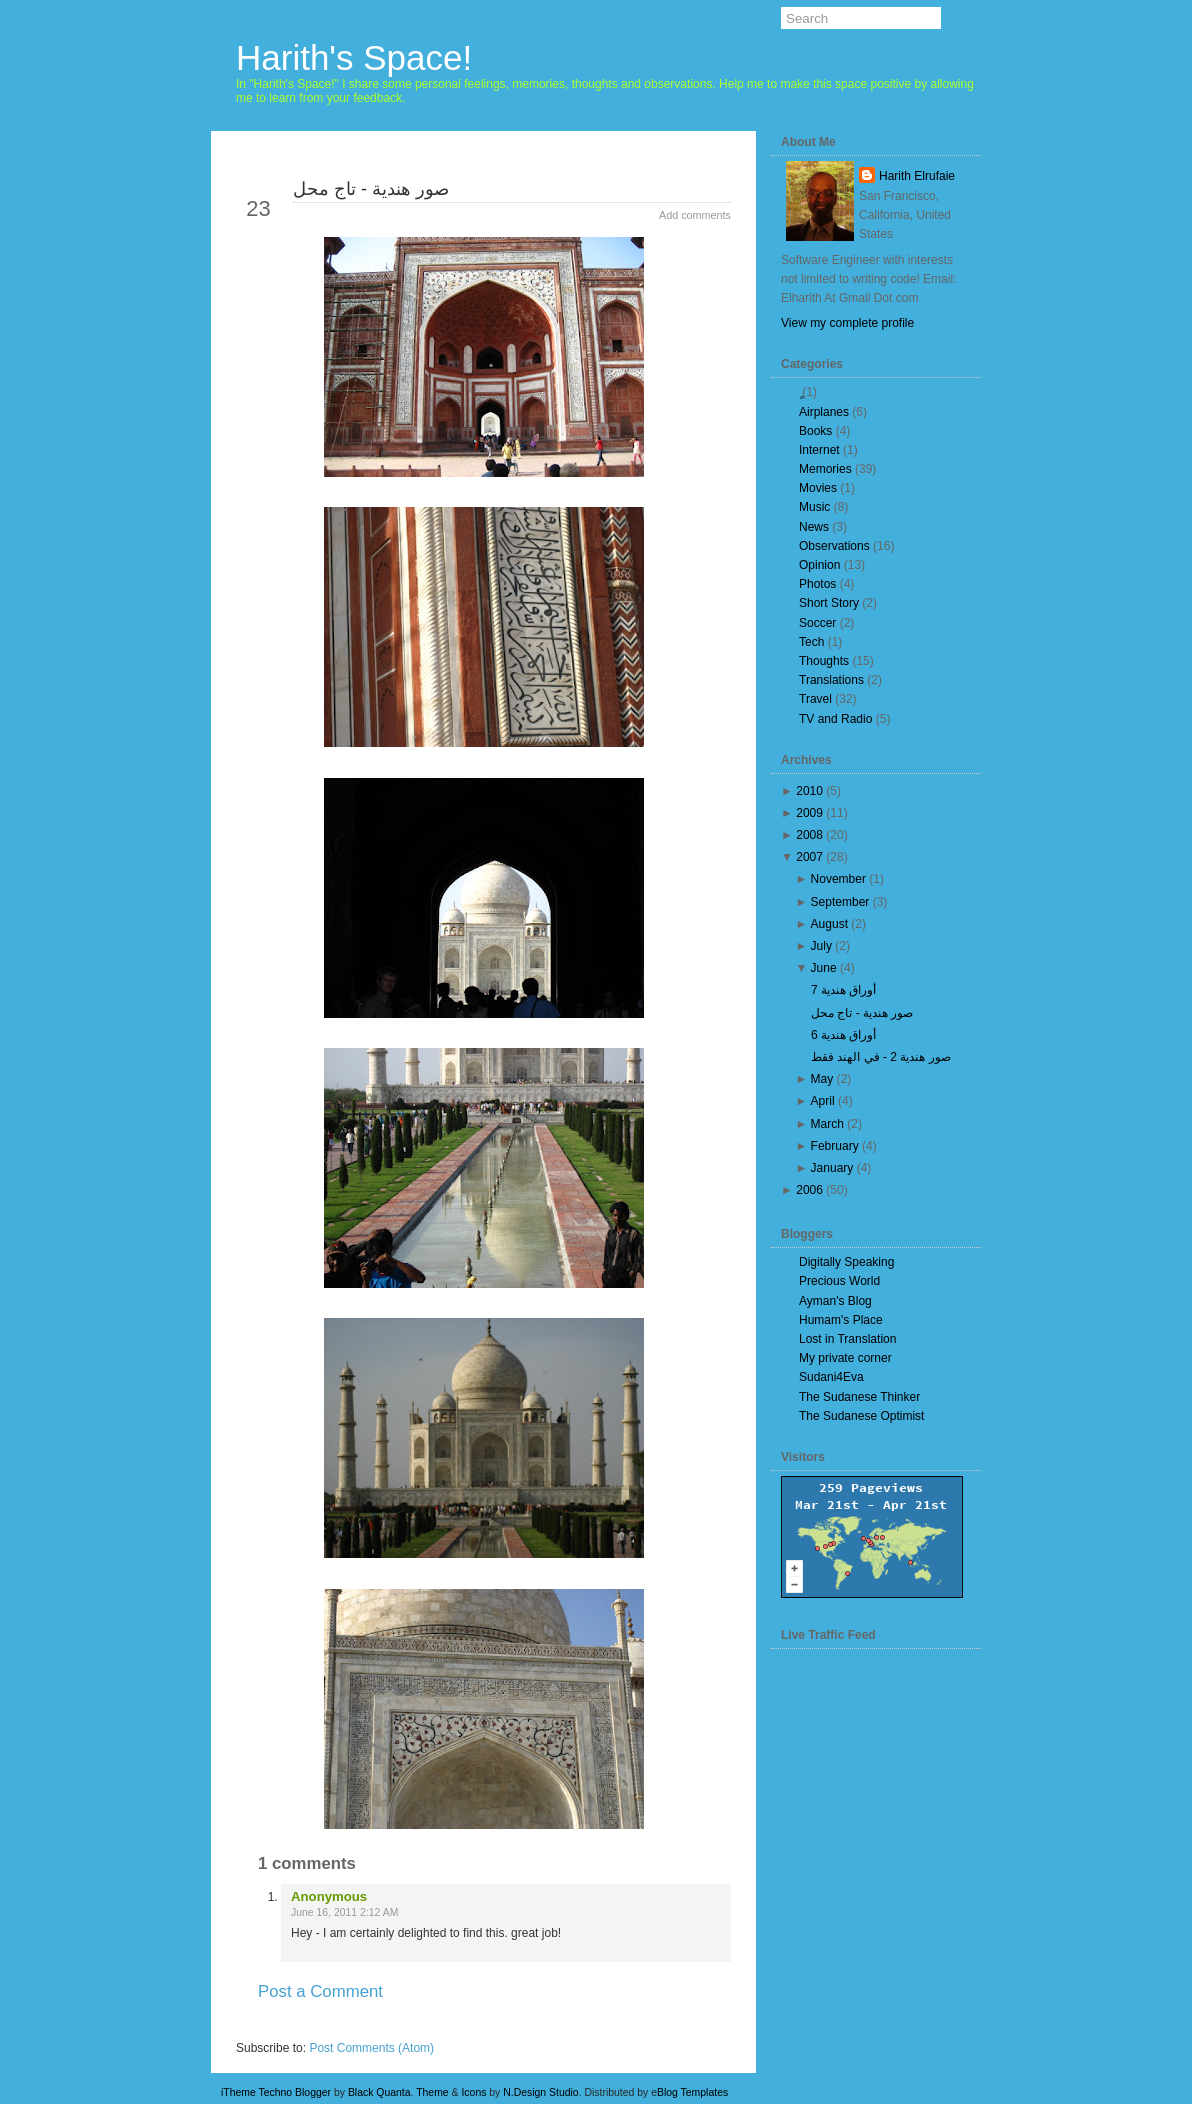  What do you see at coordinates (845, 1358) in the screenshot?
I see `My private corner` at bounding box center [845, 1358].